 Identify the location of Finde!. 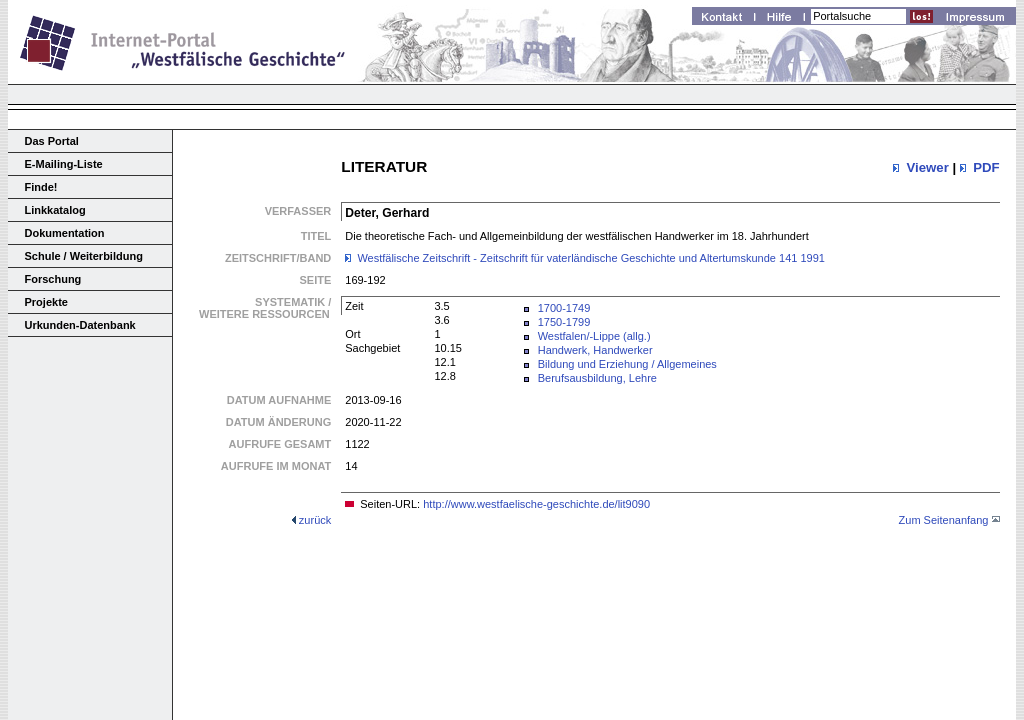
(41, 187).